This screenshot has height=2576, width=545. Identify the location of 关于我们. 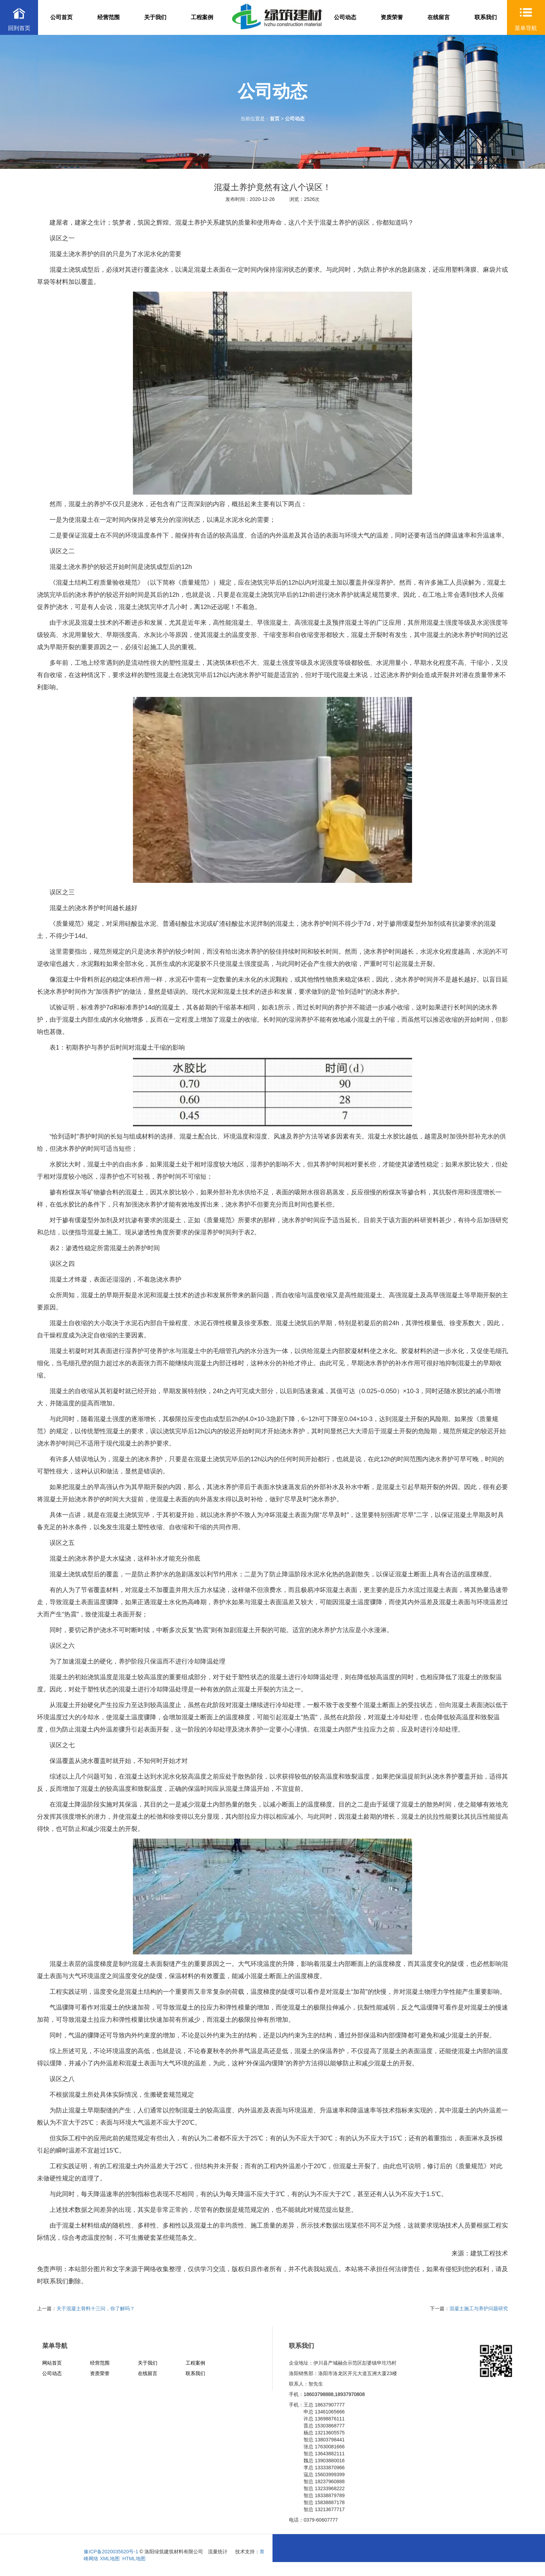
(155, 17).